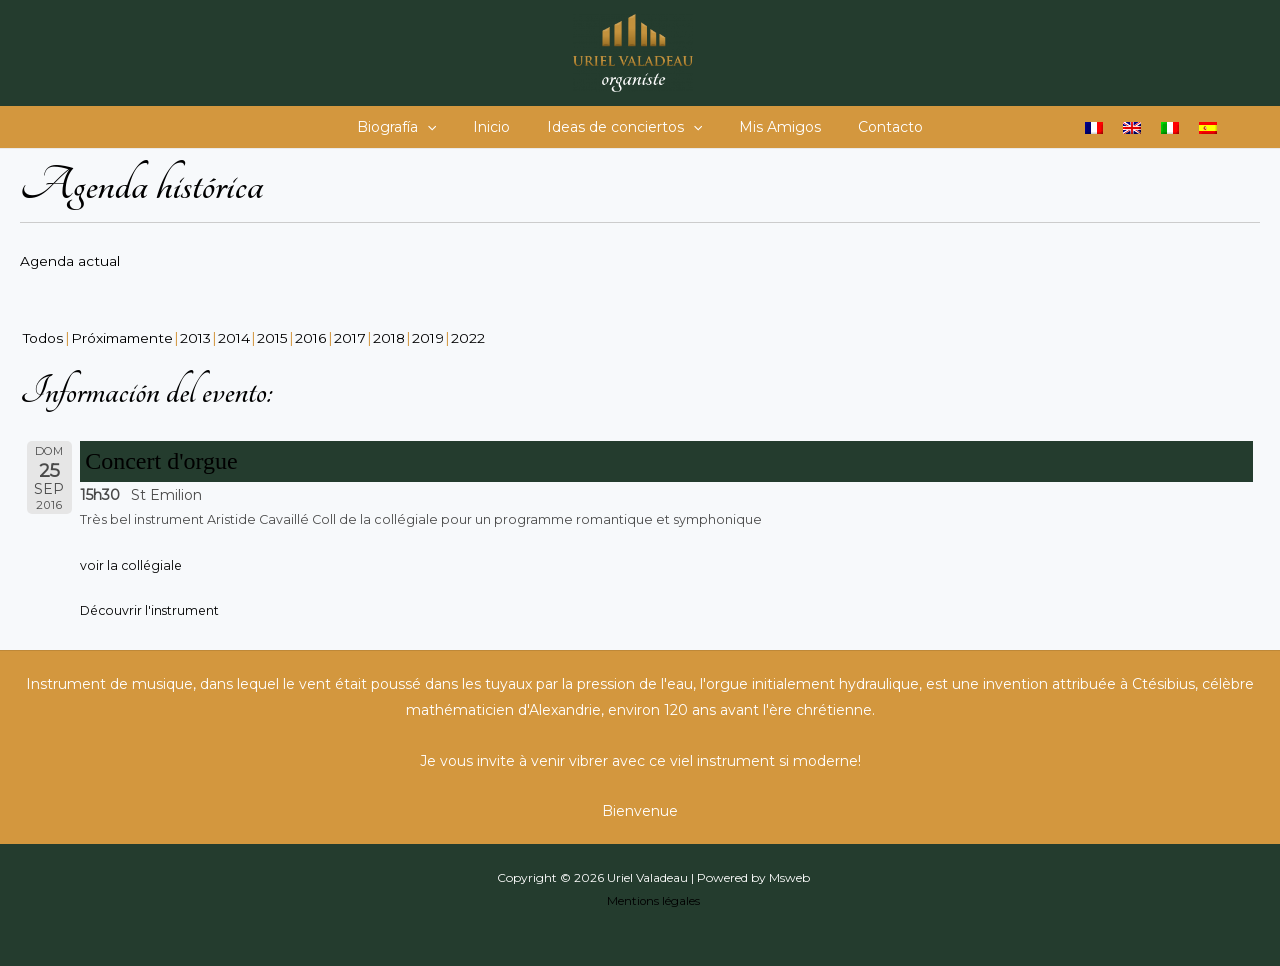  Describe the element at coordinates (70, 261) in the screenshot. I see `Agenda actual` at that location.